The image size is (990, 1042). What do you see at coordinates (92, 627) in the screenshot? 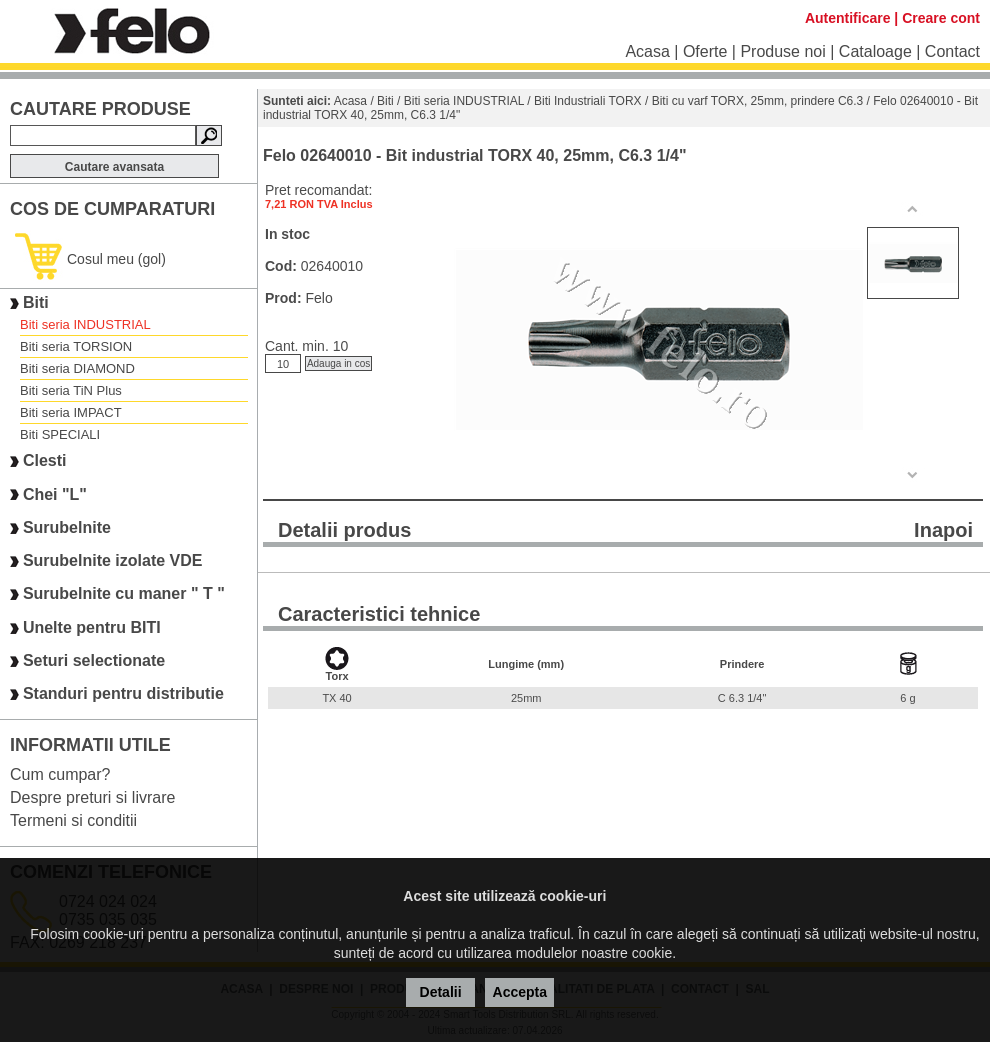
I see `Unelte pentru BITI` at bounding box center [92, 627].